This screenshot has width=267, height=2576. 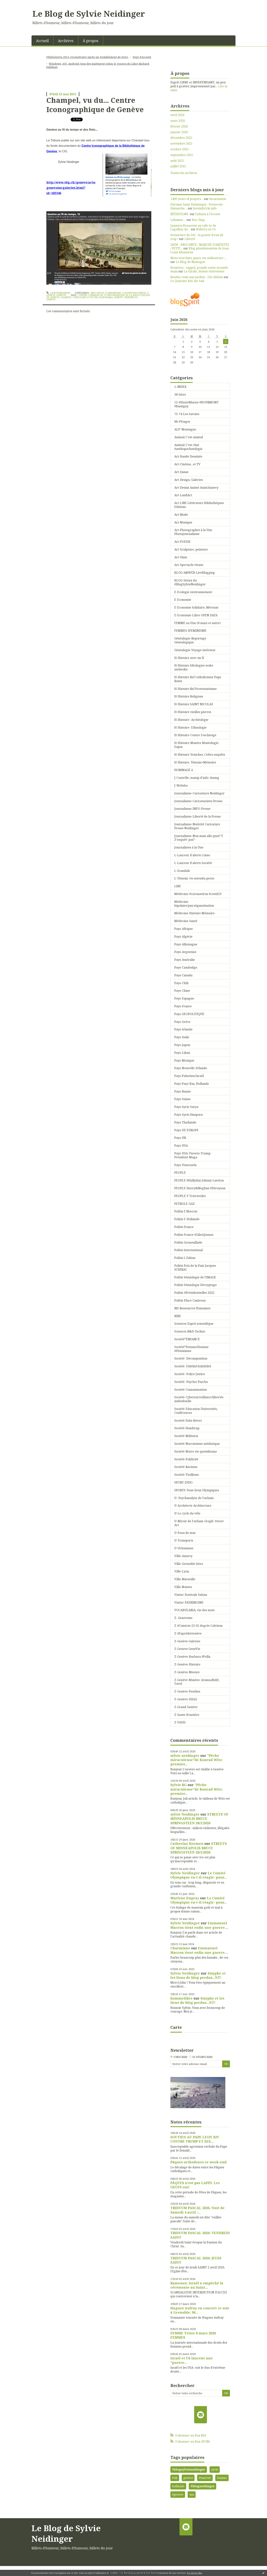 What do you see at coordinates (188, 437) in the screenshot?
I see `Animal-C'est animal` at bounding box center [188, 437].